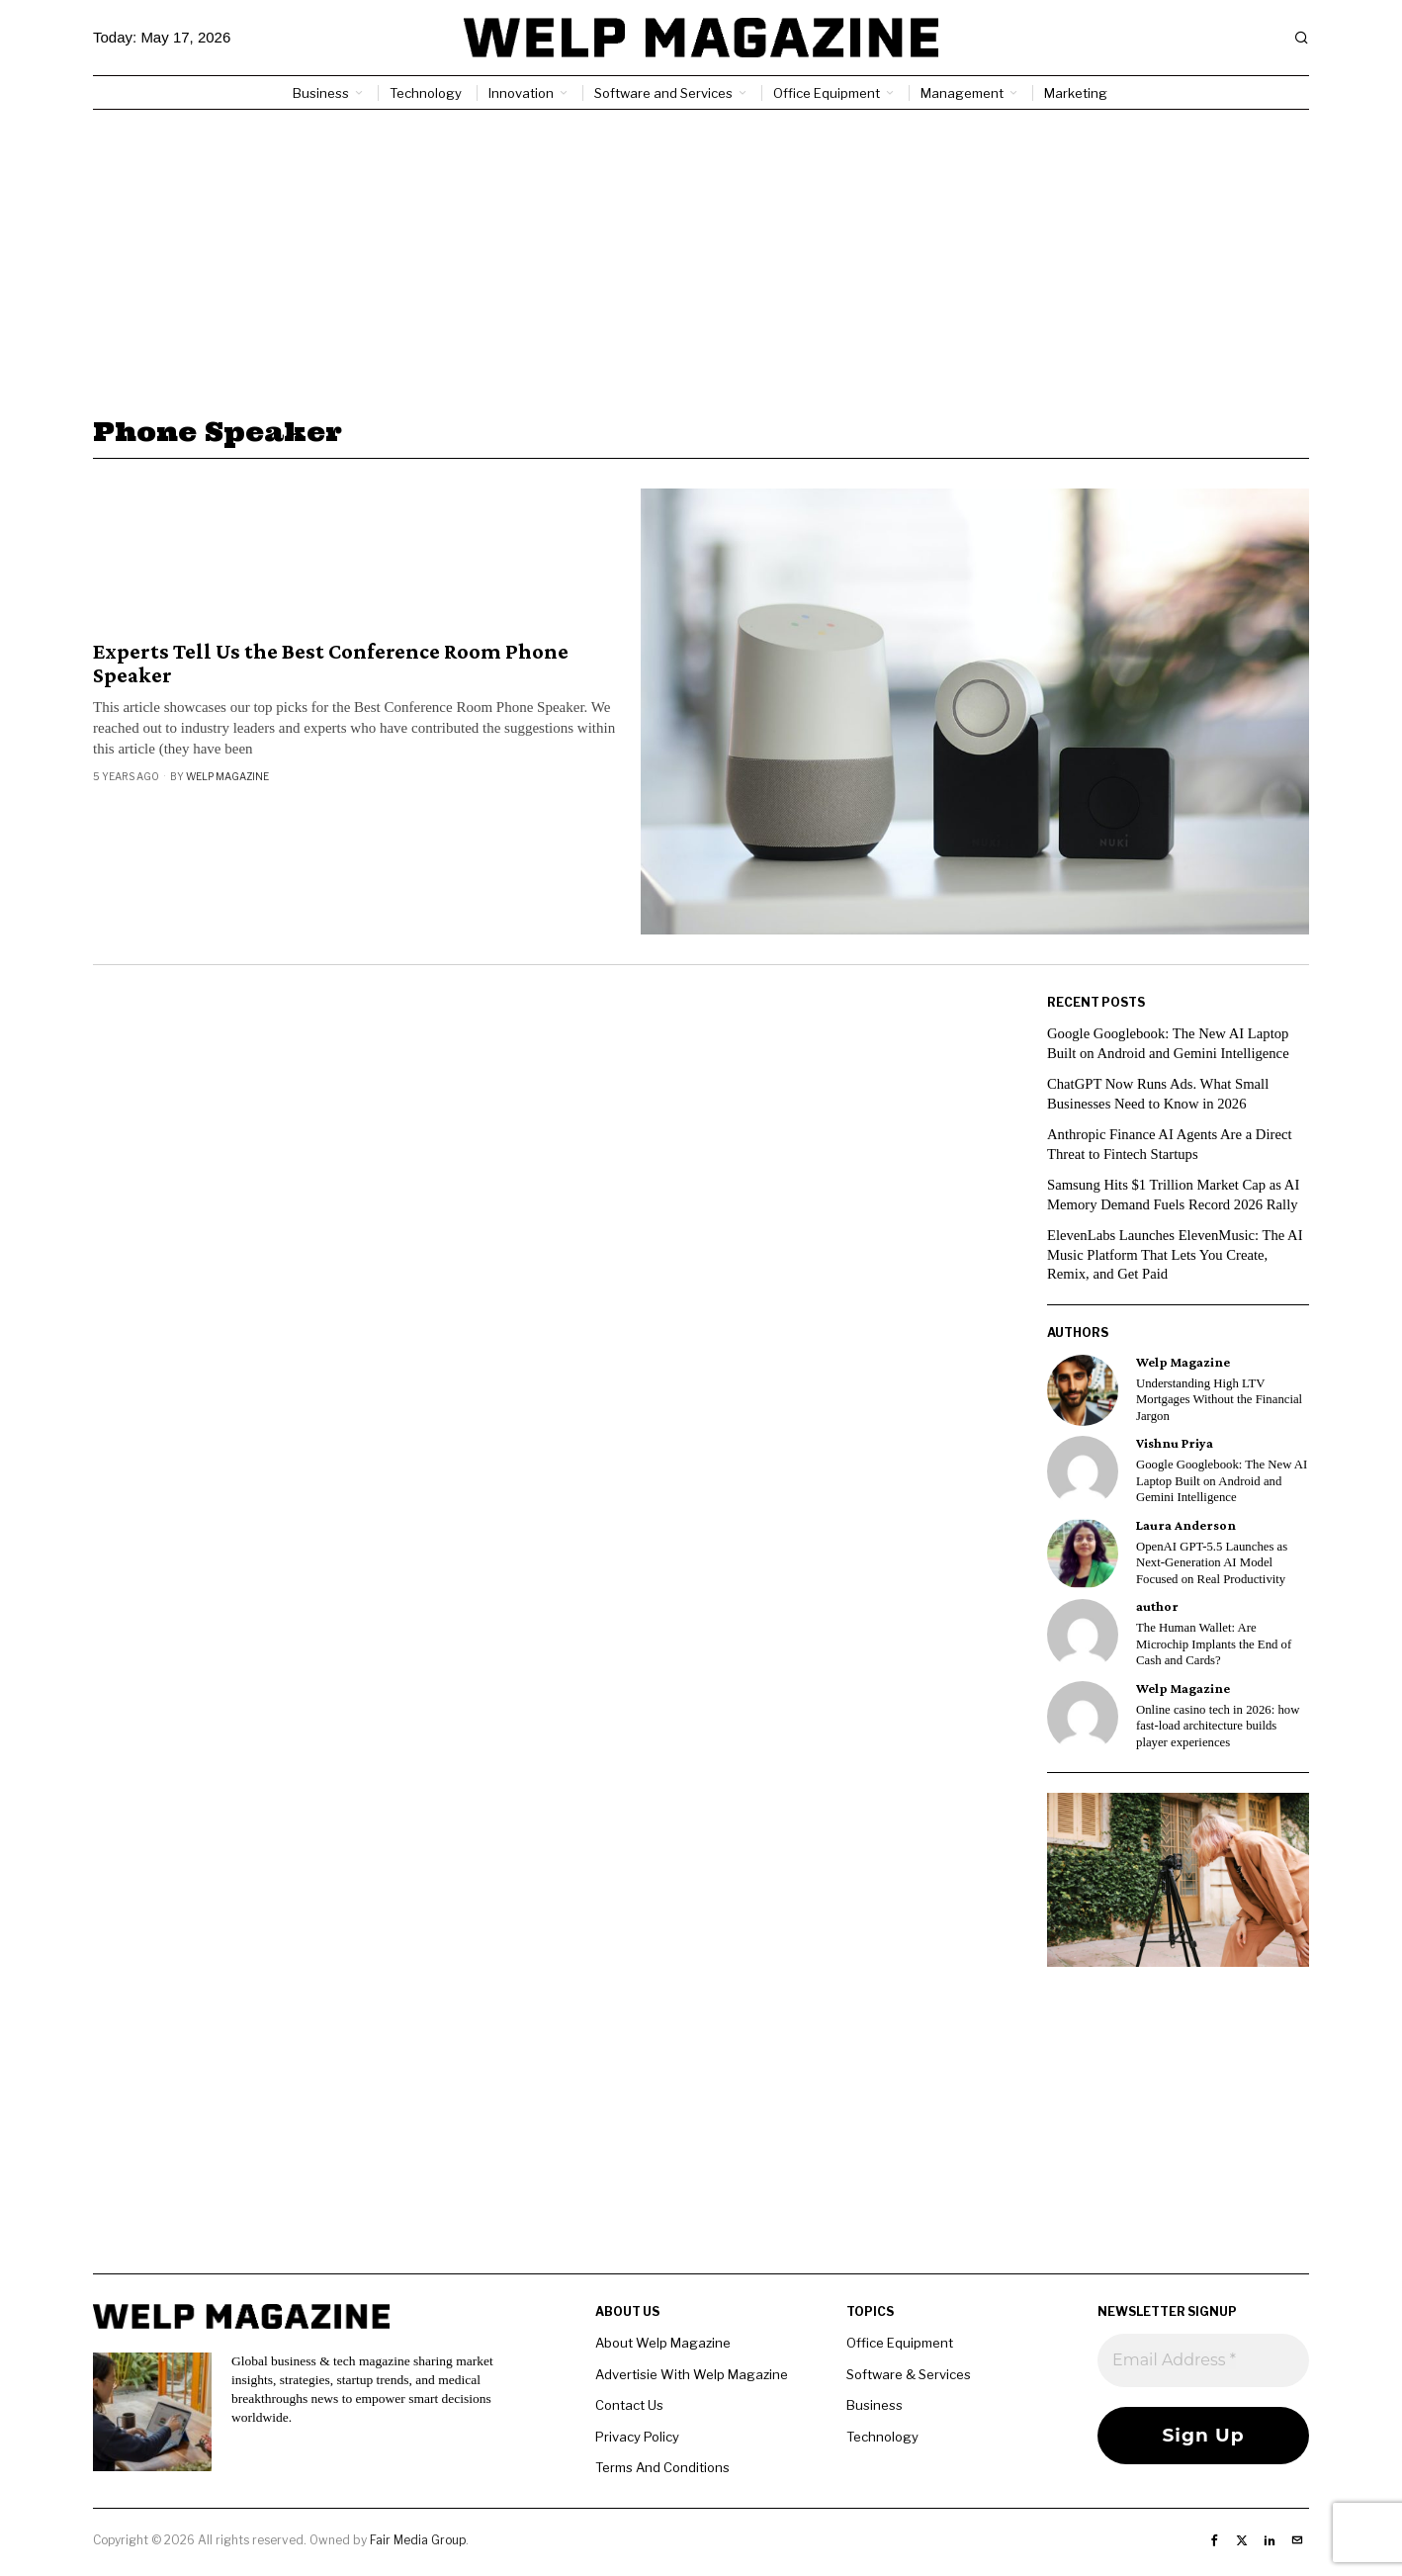 The image size is (1402, 2576). I want to click on Laura Anderson, so click(1186, 1525).